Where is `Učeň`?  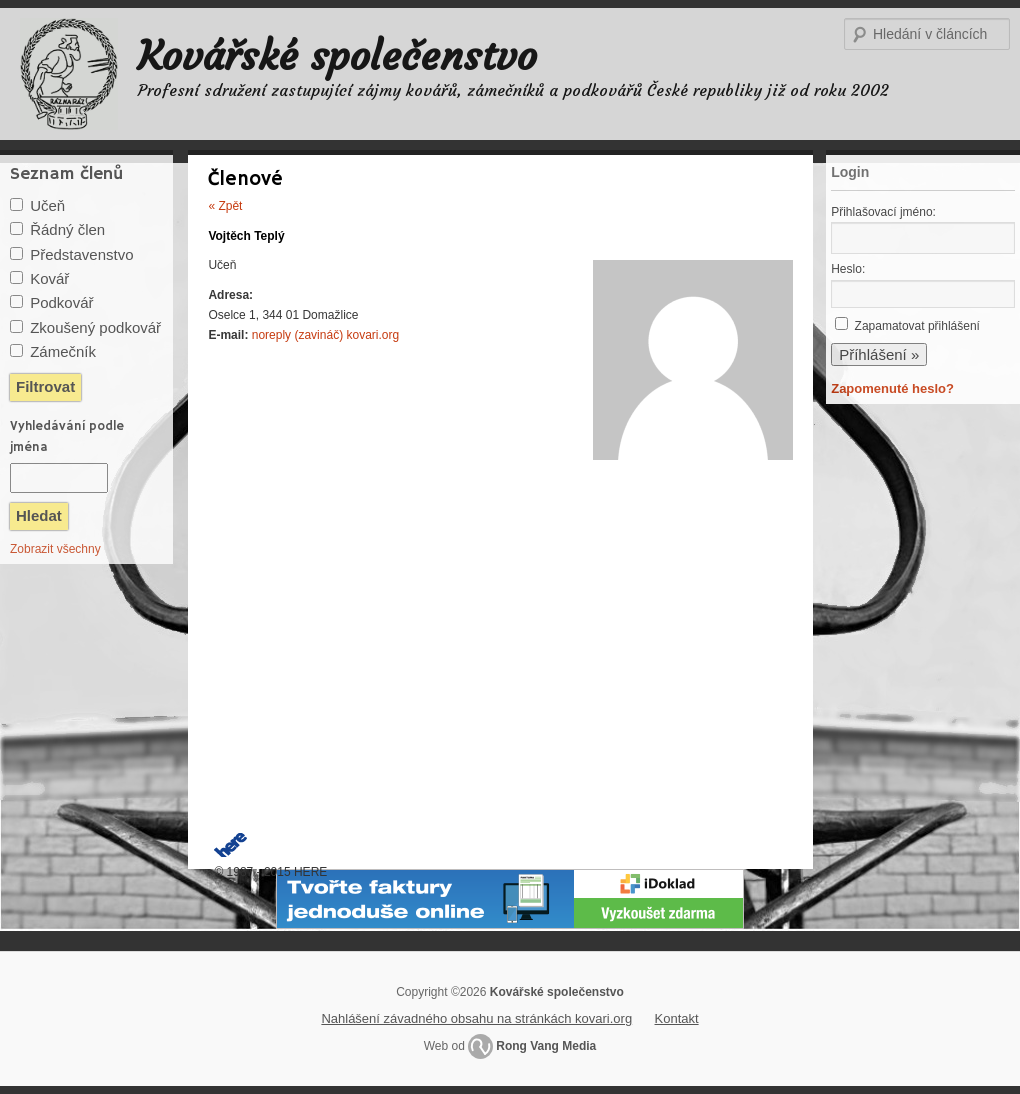 Učeň is located at coordinates (47, 205).